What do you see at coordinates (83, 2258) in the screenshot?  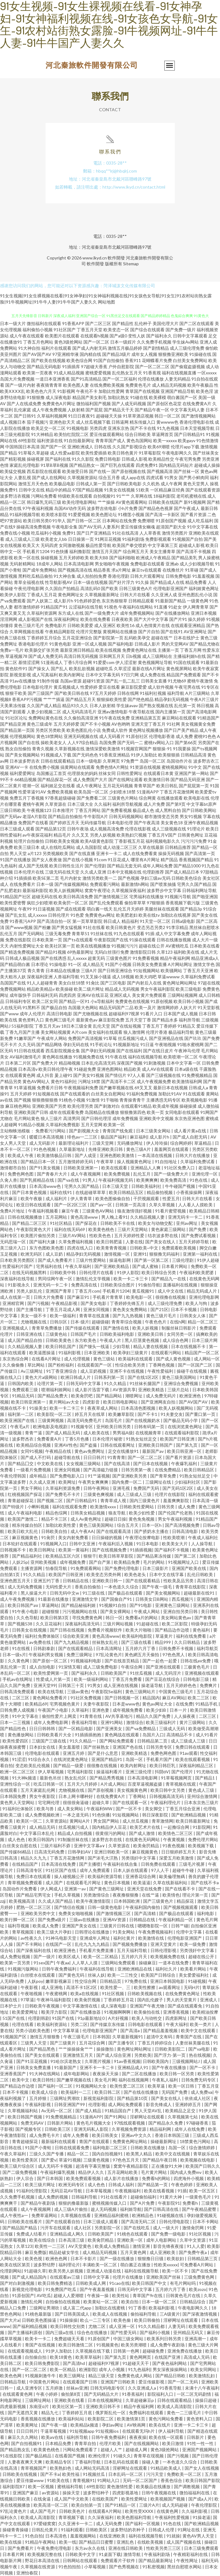 I see `日本不卡影片` at bounding box center [83, 2258].